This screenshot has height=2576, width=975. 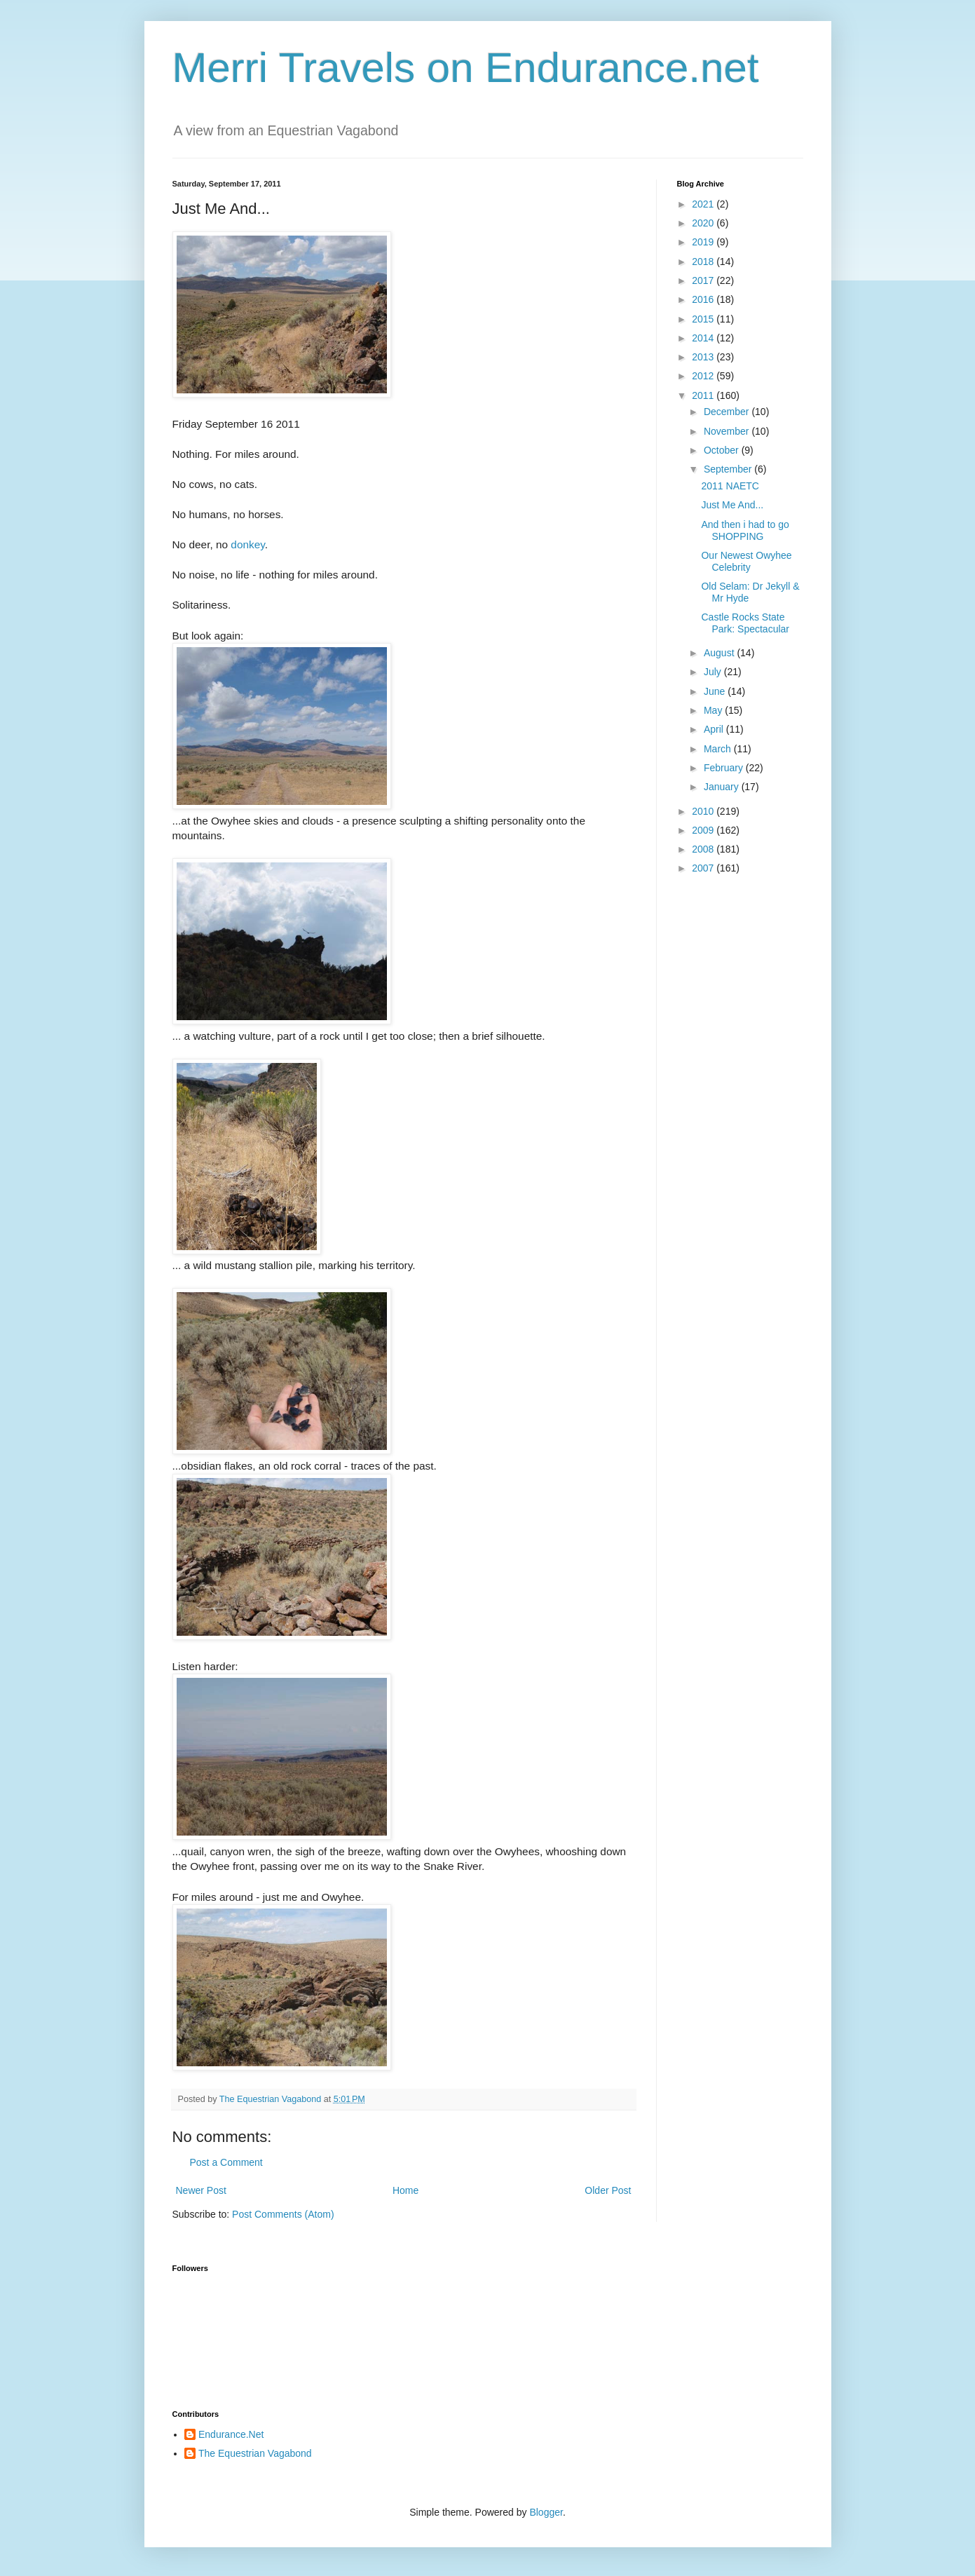 I want to click on 2018, so click(x=704, y=261).